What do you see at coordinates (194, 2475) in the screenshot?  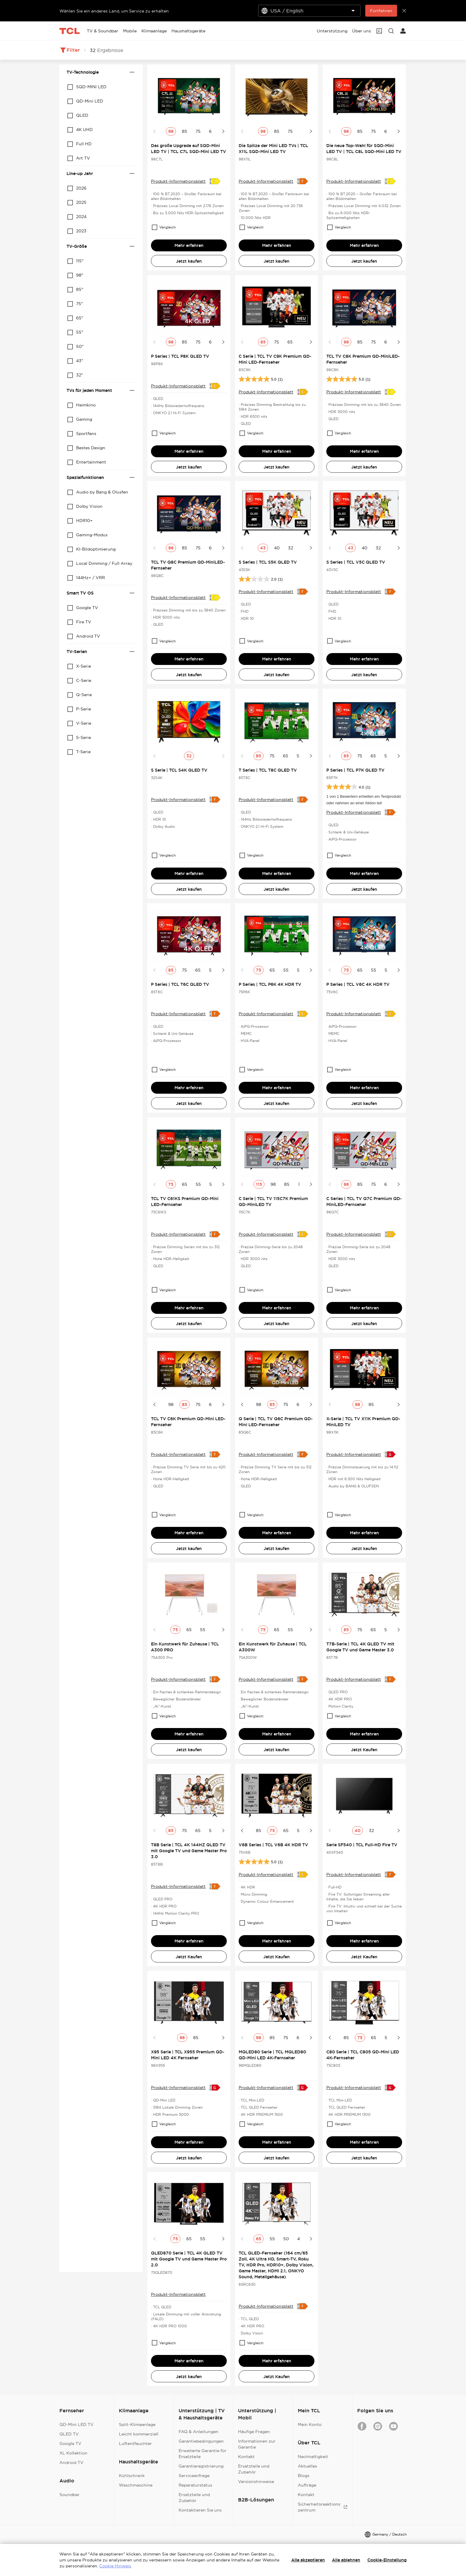 I see `Serviceanfrage` at bounding box center [194, 2475].